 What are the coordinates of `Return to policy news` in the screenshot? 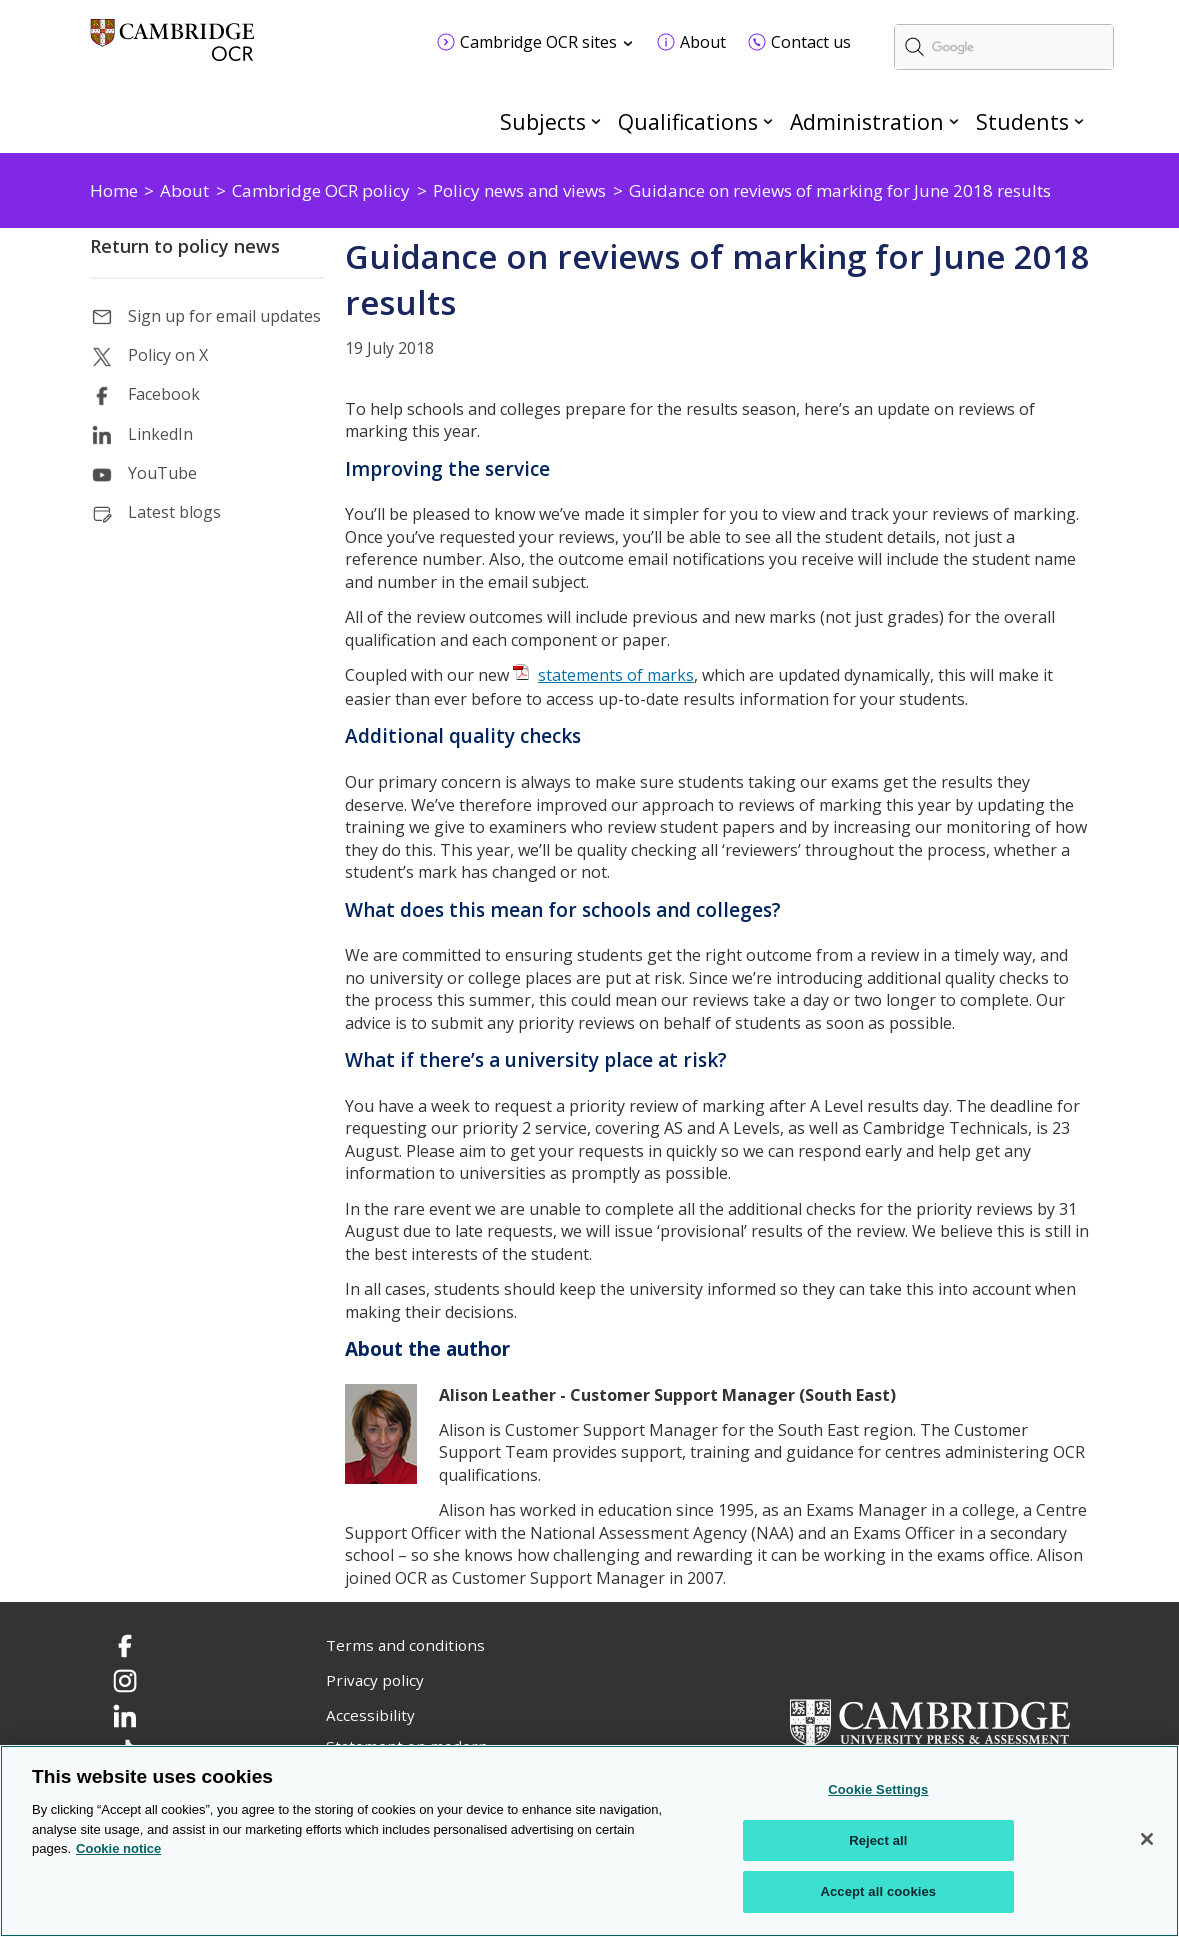 It's located at (185, 246).